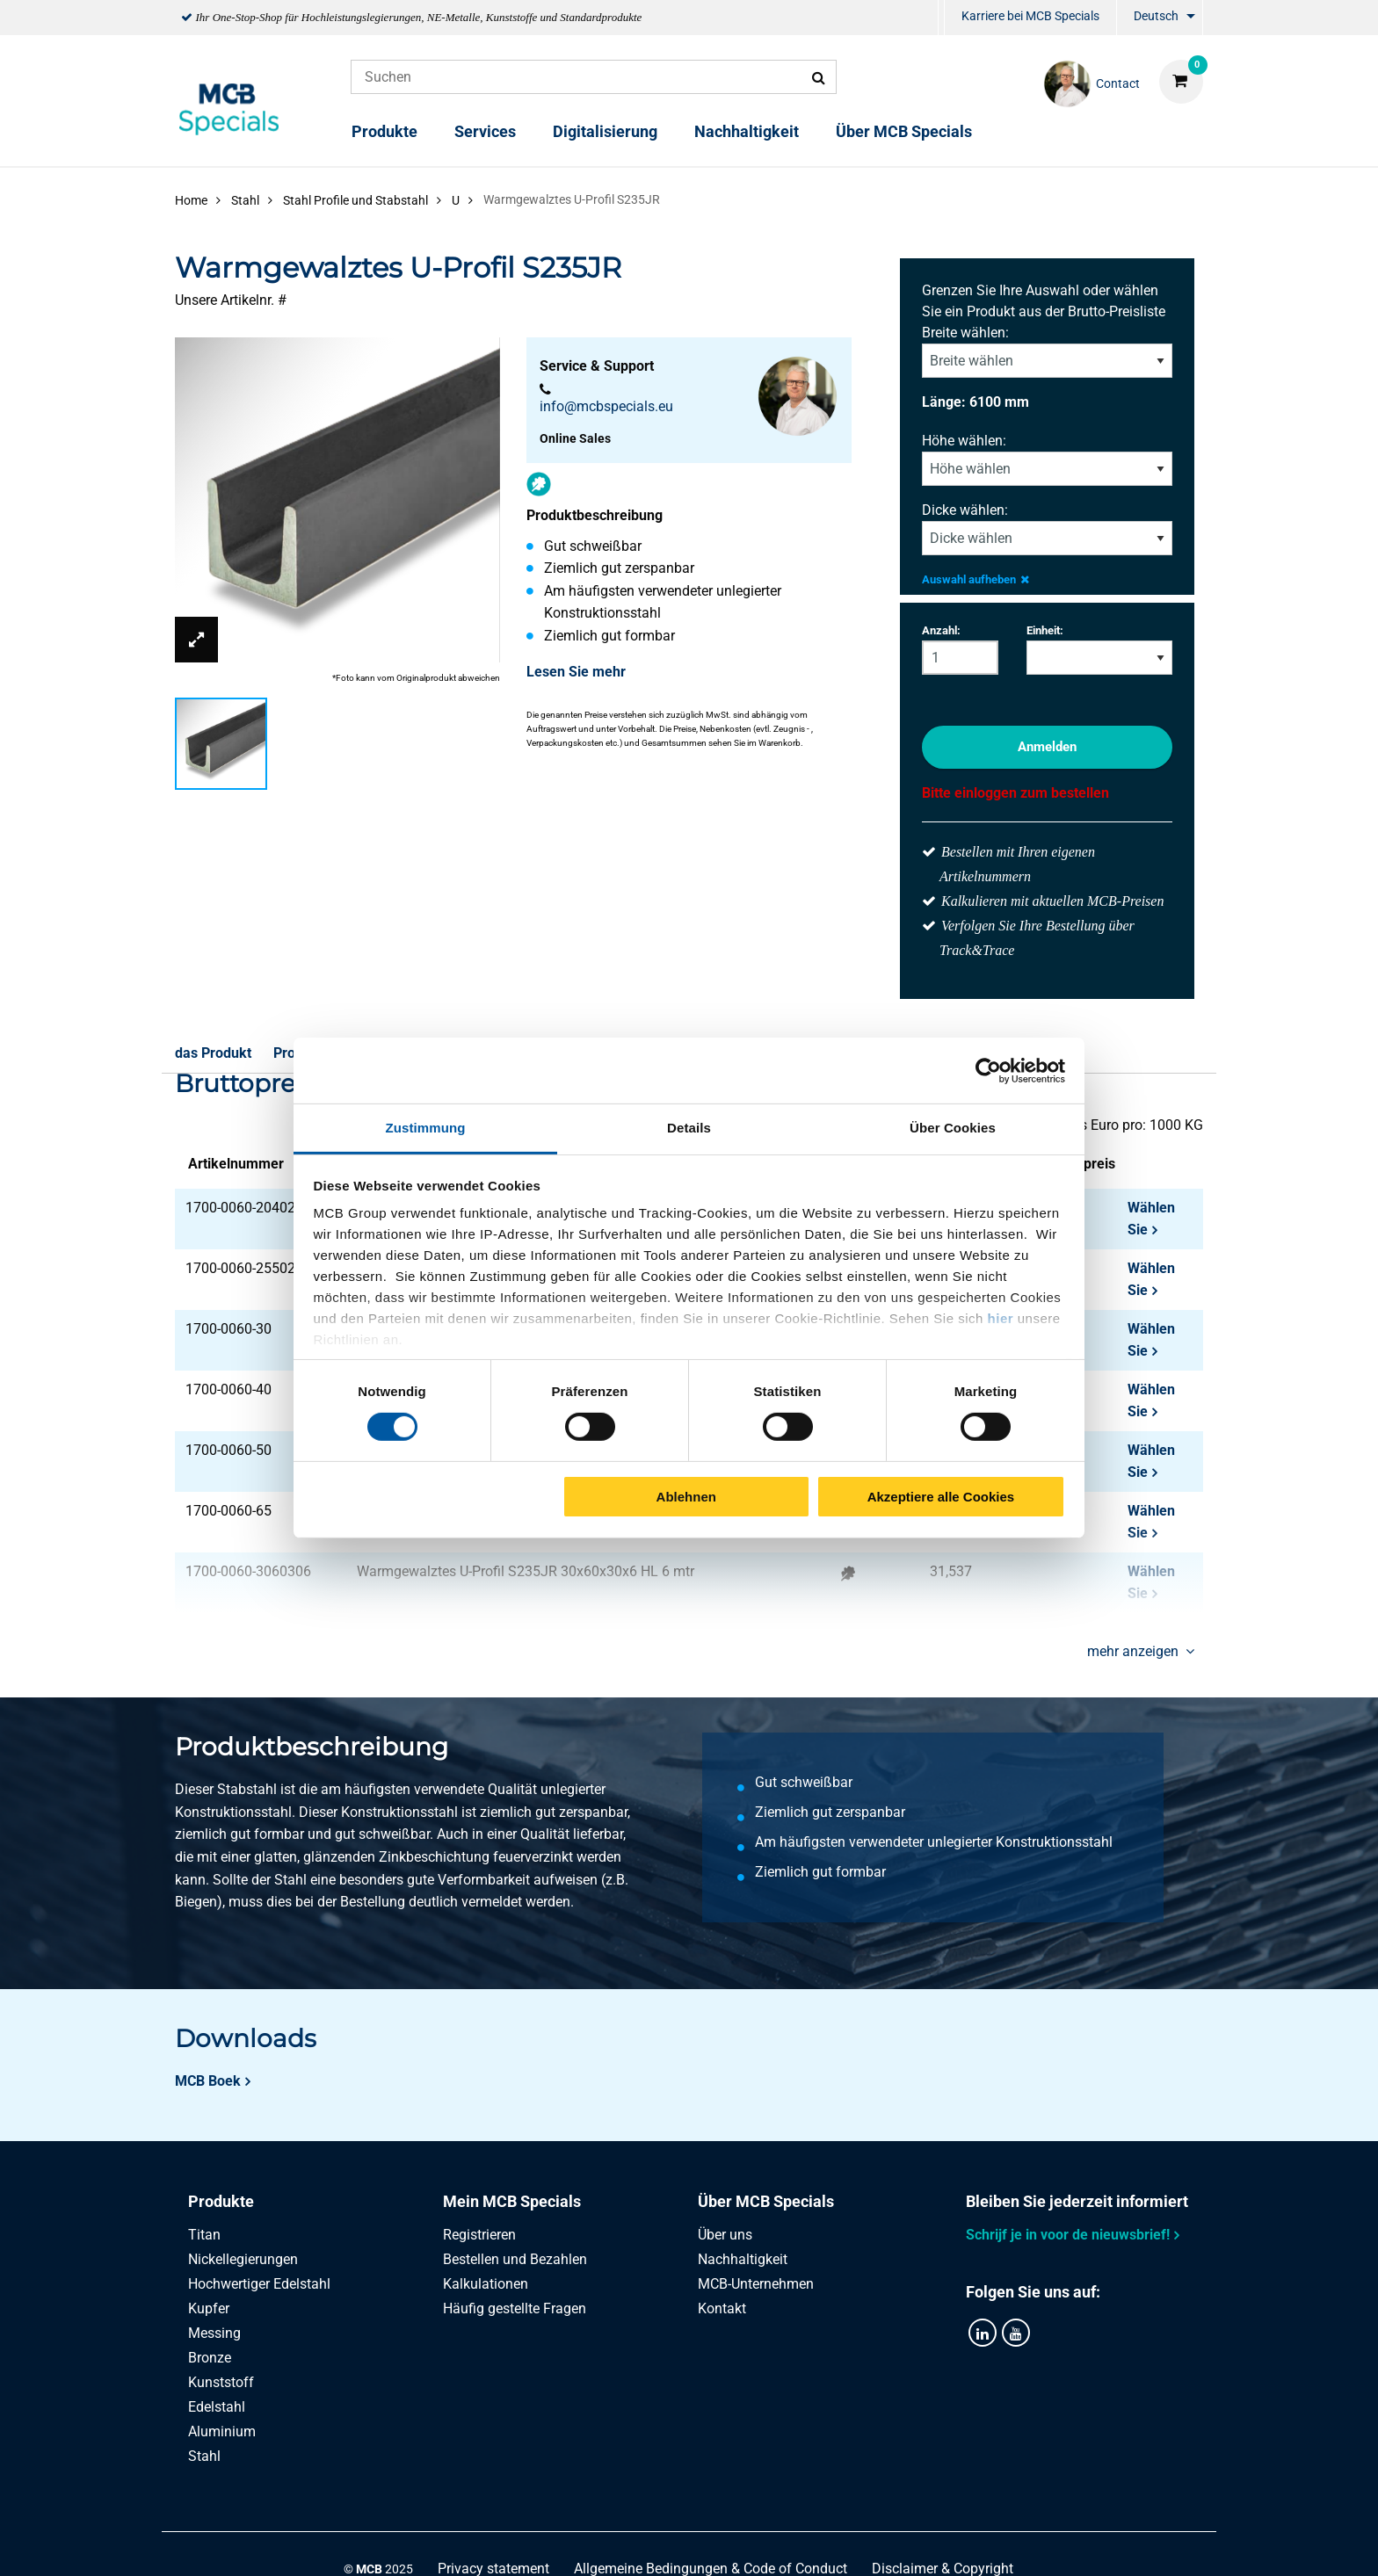 The image size is (1378, 2576). What do you see at coordinates (942, 2543) in the screenshot?
I see `Disclaimer & Copyright` at bounding box center [942, 2543].